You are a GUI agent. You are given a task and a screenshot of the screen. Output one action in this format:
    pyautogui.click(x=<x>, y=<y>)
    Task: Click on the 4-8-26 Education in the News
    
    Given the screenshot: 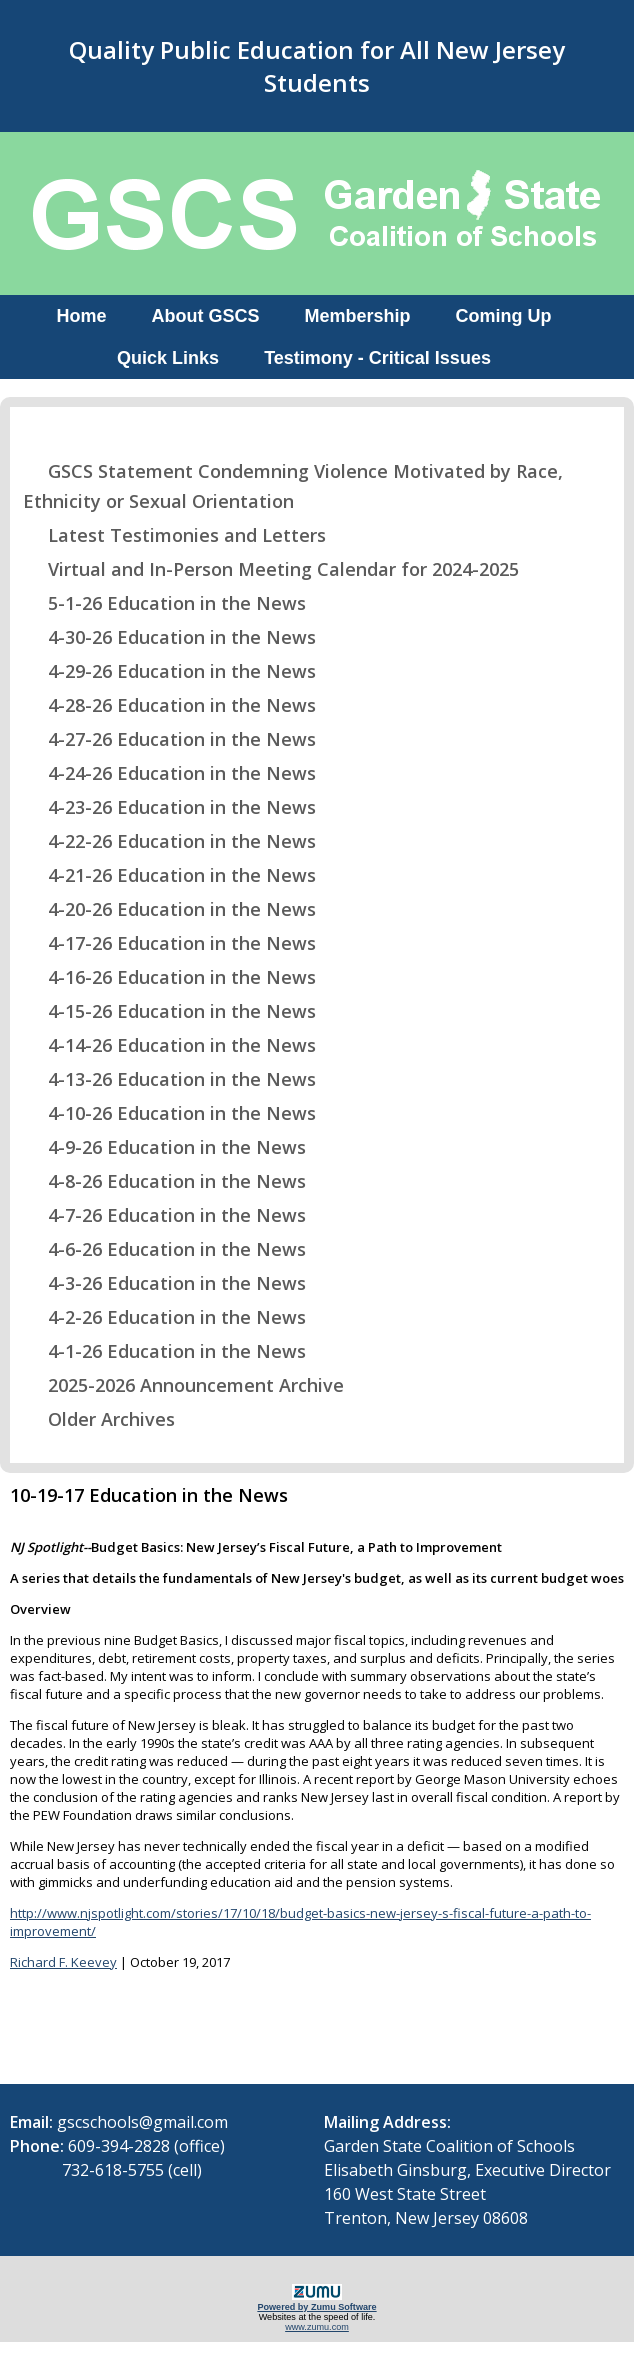 What is the action you would take?
    pyautogui.click(x=164, y=1181)
    